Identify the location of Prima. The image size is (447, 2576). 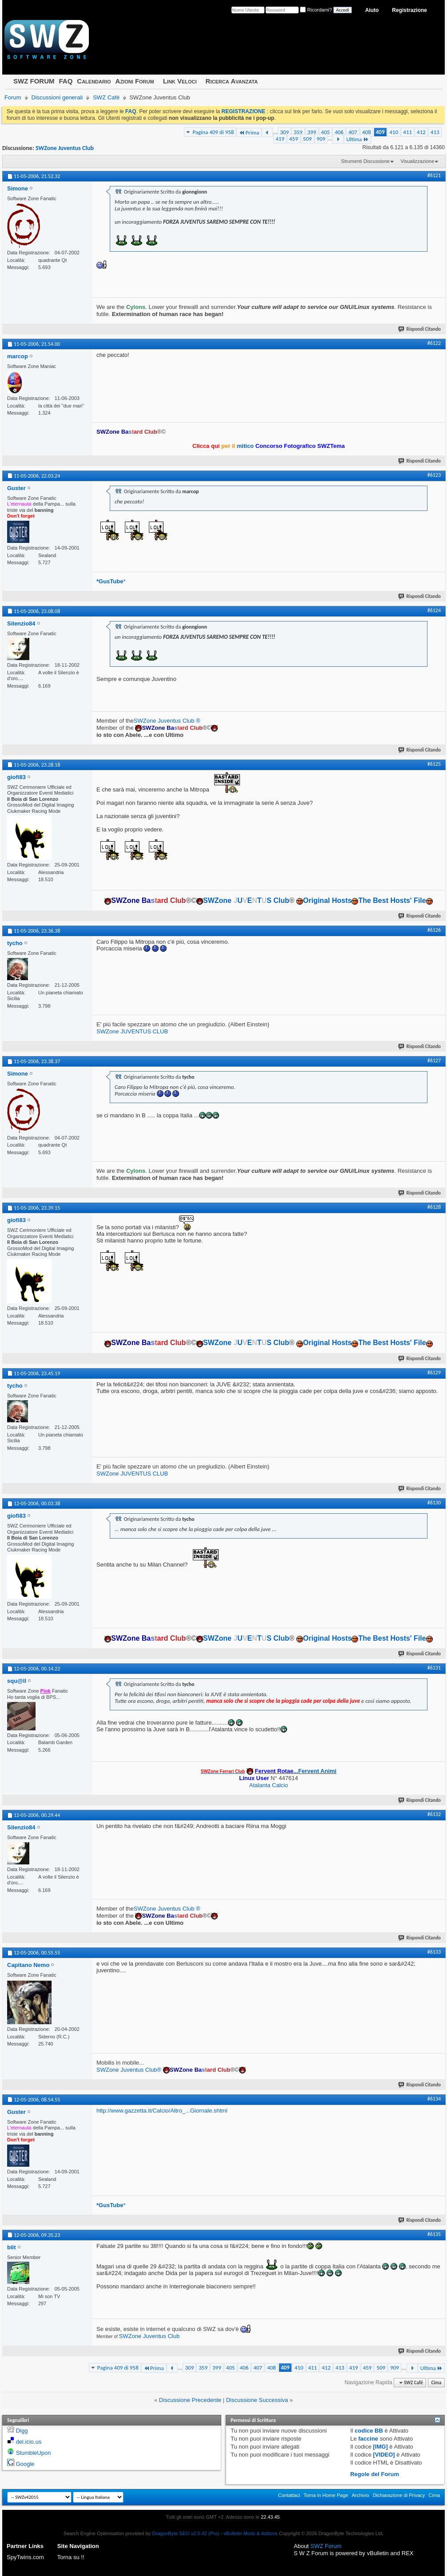
(249, 132).